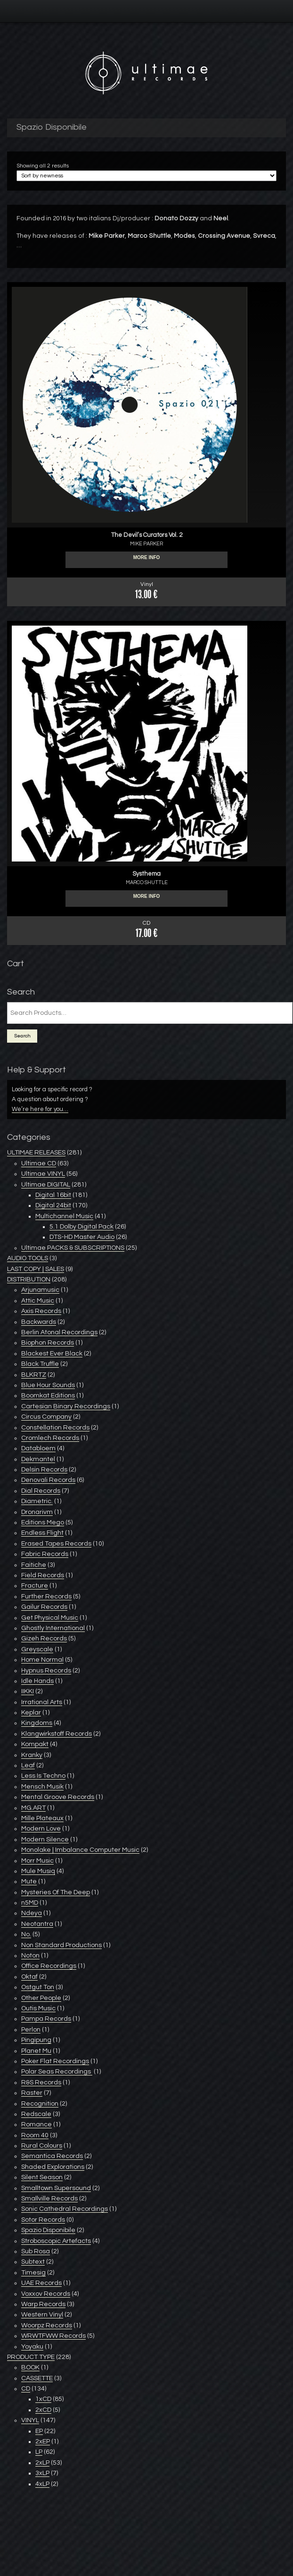 This screenshot has width=293, height=2576. What do you see at coordinates (35, 1744) in the screenshot?
I see `Kompakt` at bounding box center [35, 1744].